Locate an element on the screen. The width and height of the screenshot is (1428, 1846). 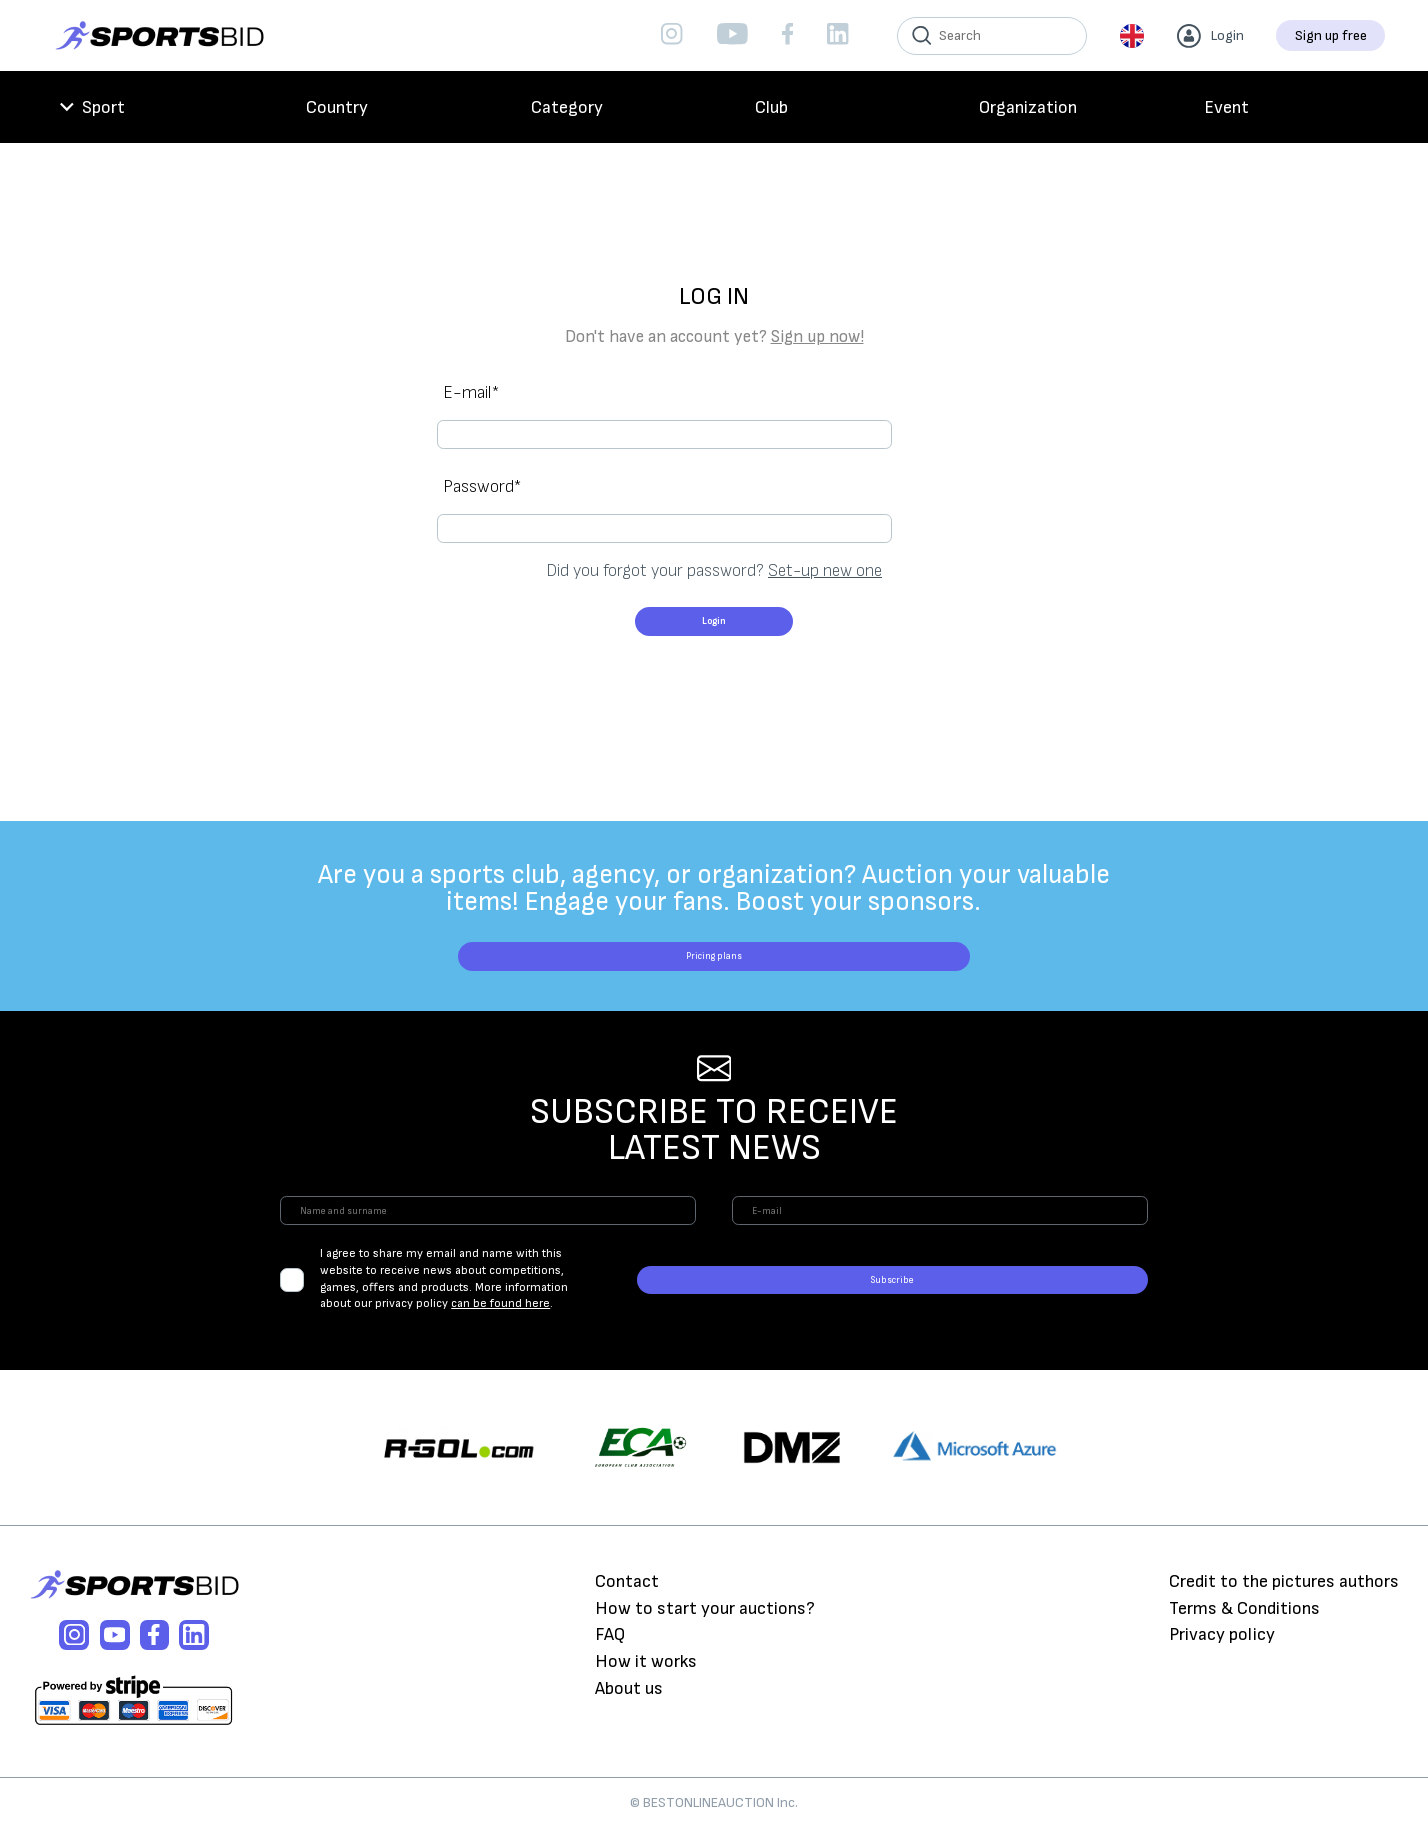
How it works is located at coordinates (646, 1677).